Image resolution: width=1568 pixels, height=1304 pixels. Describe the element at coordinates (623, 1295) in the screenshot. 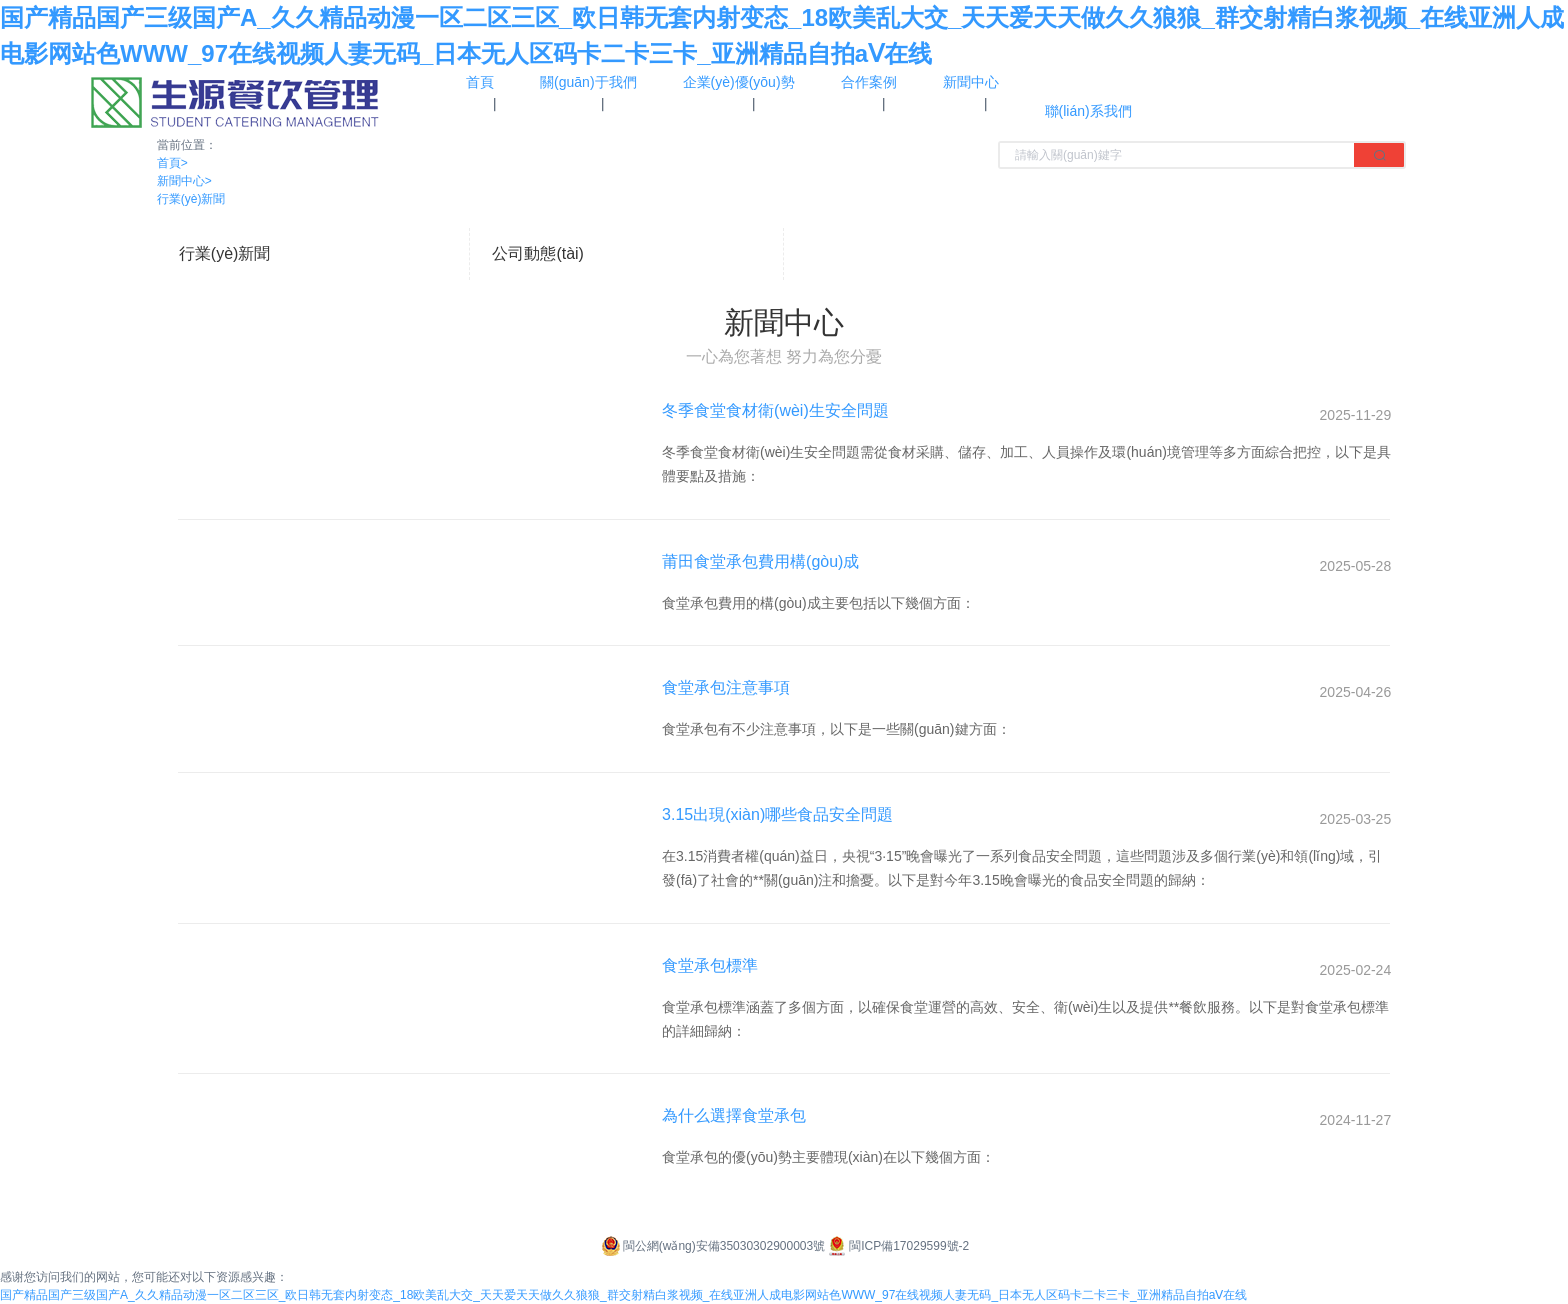

I see `国产精品国产三级国产A_久久精品动漫一区二区三区_欧日韩无套内射变态_18欧美乱大交_天天爱天天做久久狼狼_群交射精白浆视频_在线亚洲人成电影网站色WWW_97在线视频人妻无码_日本无人区码卡二卡三卡_亚洲精品自拍aⅤ在线` at that location.